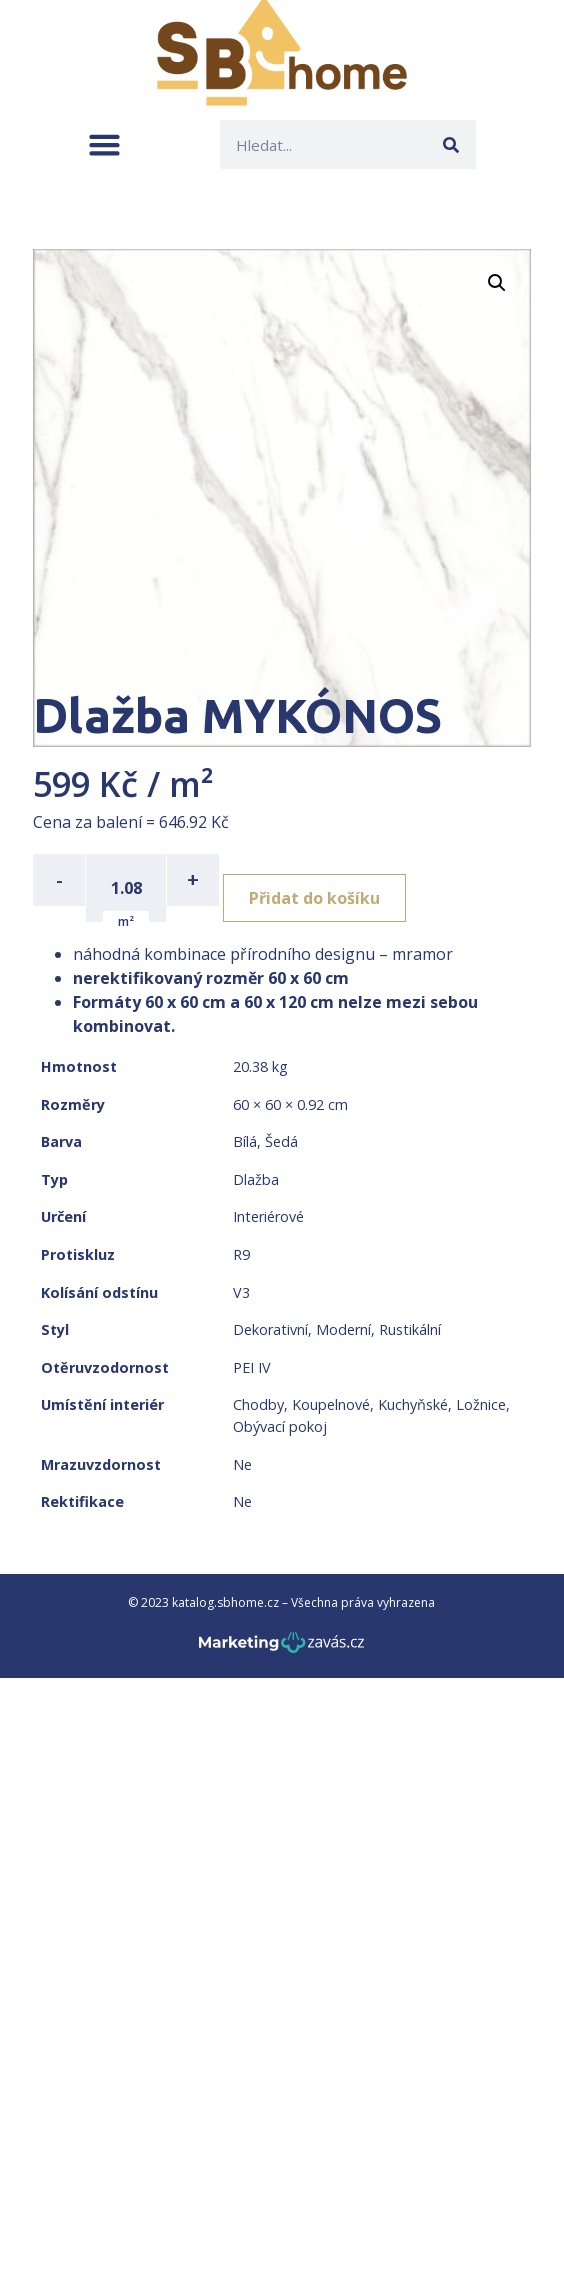  I want to click on Přidat do košíku, so click(314, 898).